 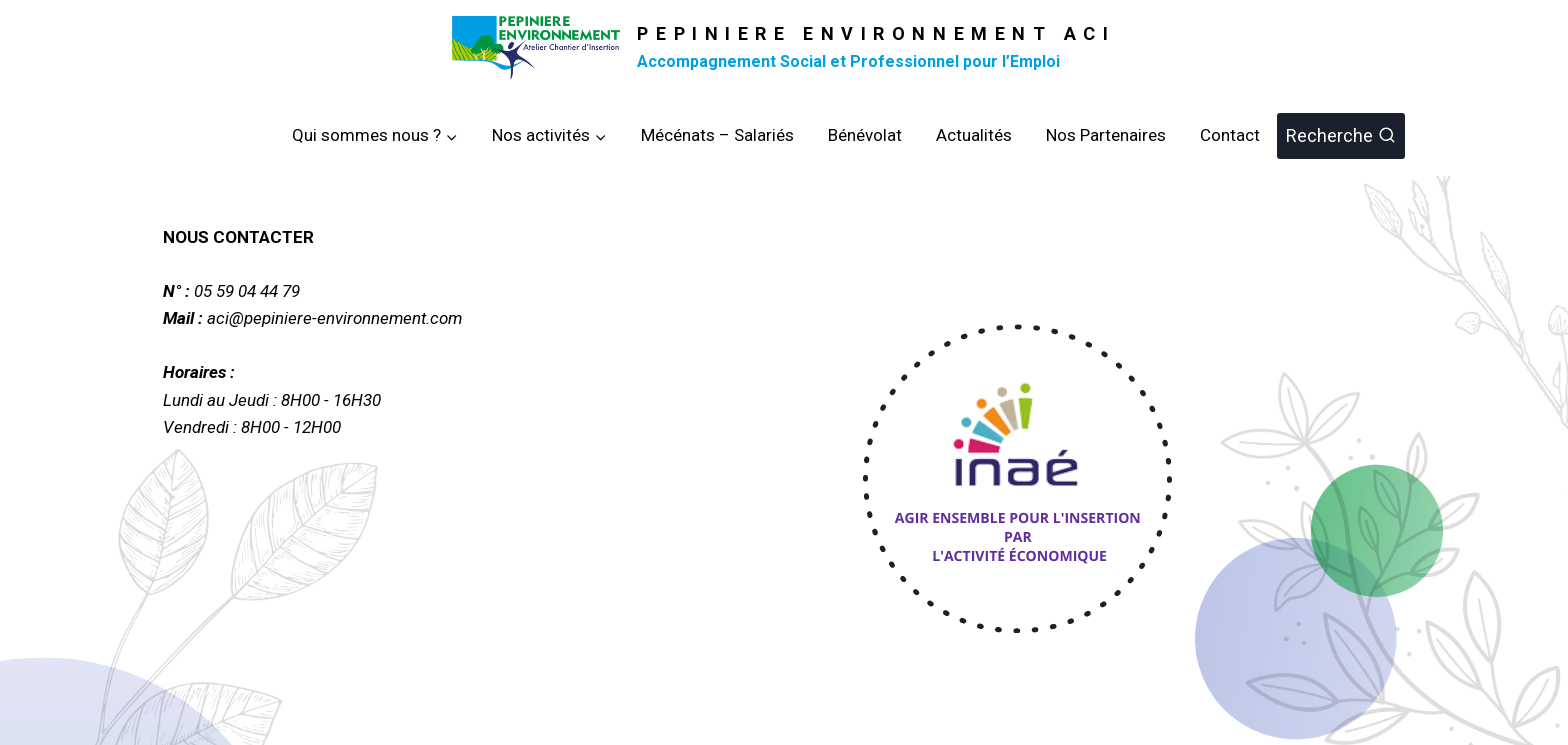 I want to click on Nos Partenaires, so click(x=1106, y=135).